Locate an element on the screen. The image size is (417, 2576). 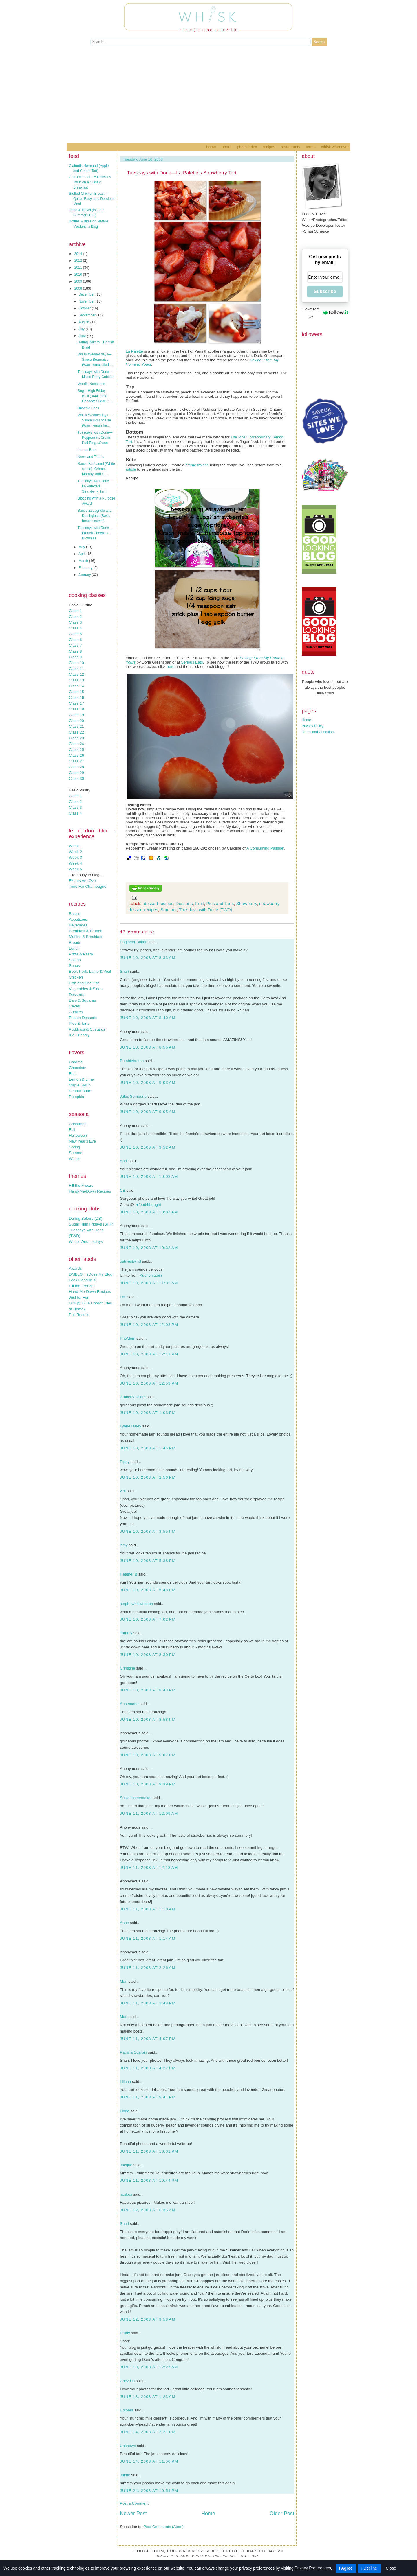
June 11, 2008 at 1:10 AM is located at coordinates (147, 1909).